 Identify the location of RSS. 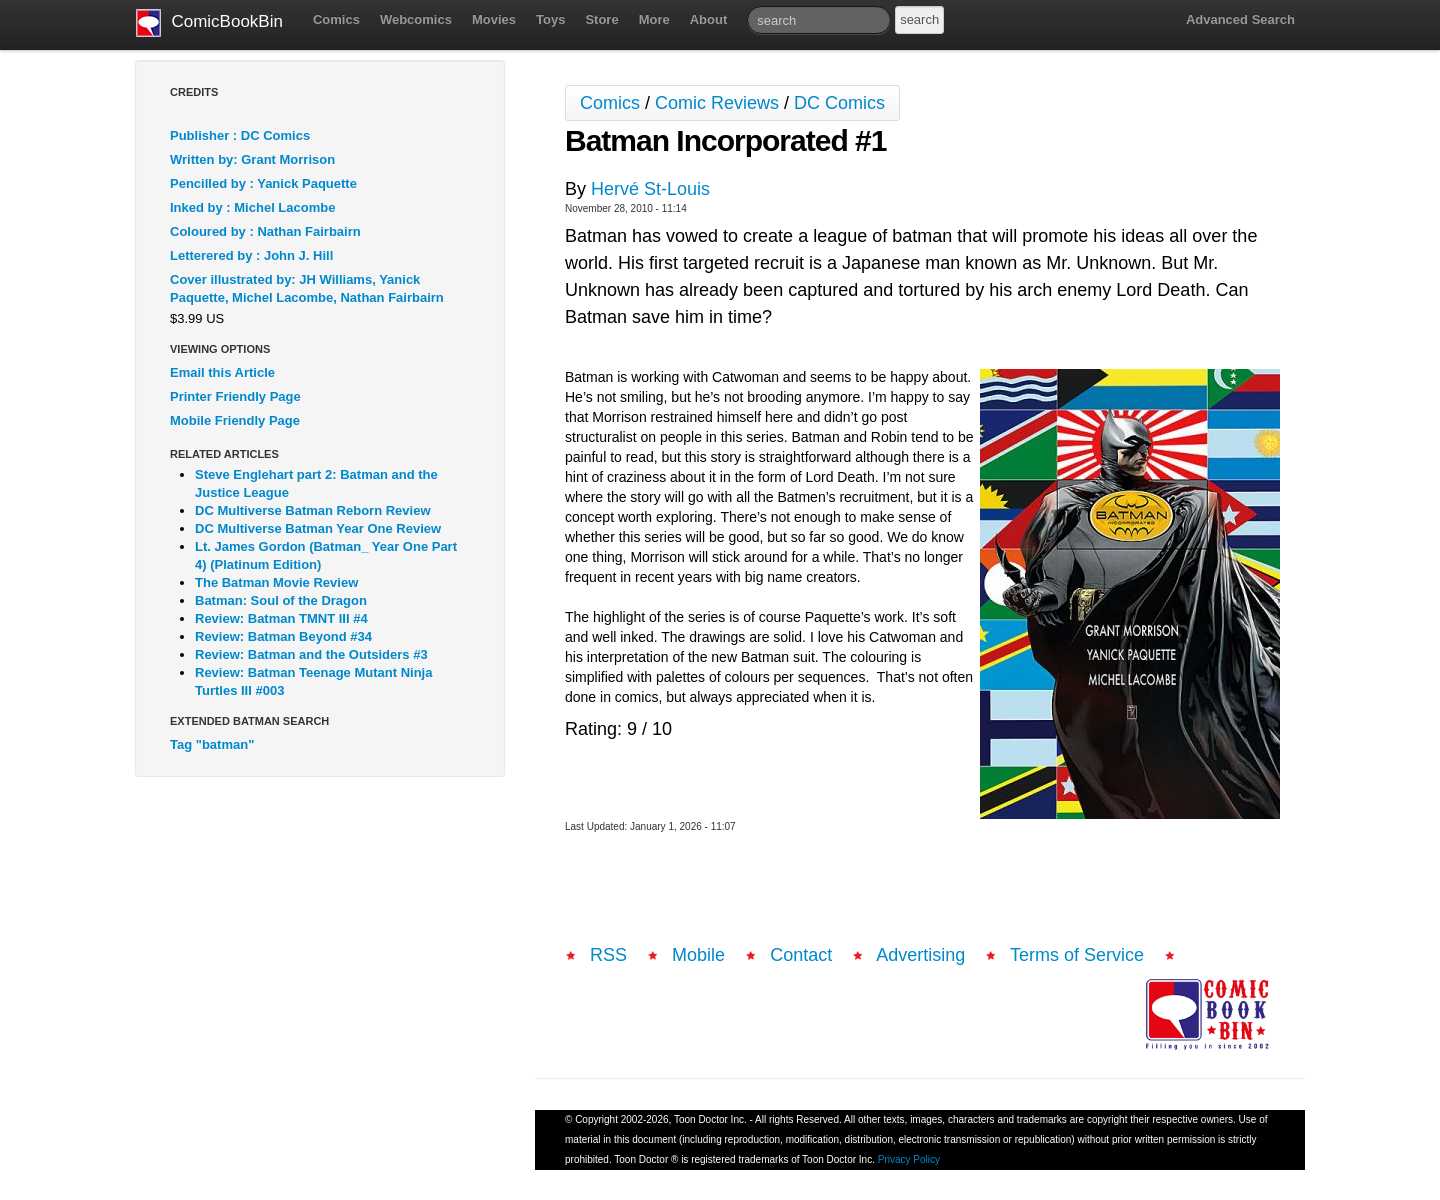
(608, 955).